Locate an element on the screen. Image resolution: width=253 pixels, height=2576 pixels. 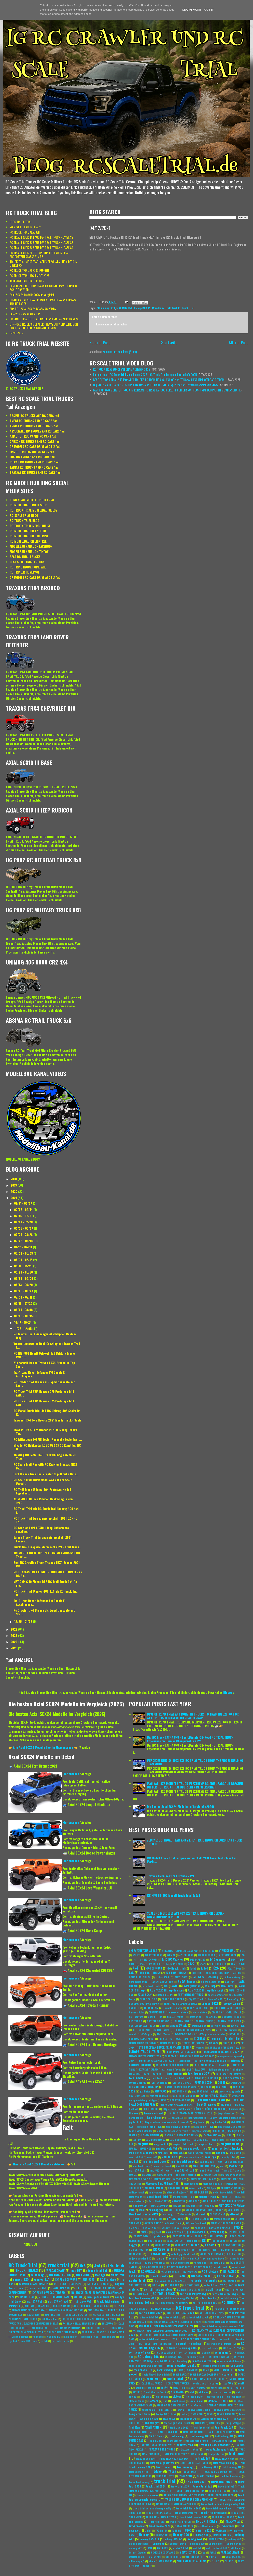
prototype is located at coordinates (159, 2236).